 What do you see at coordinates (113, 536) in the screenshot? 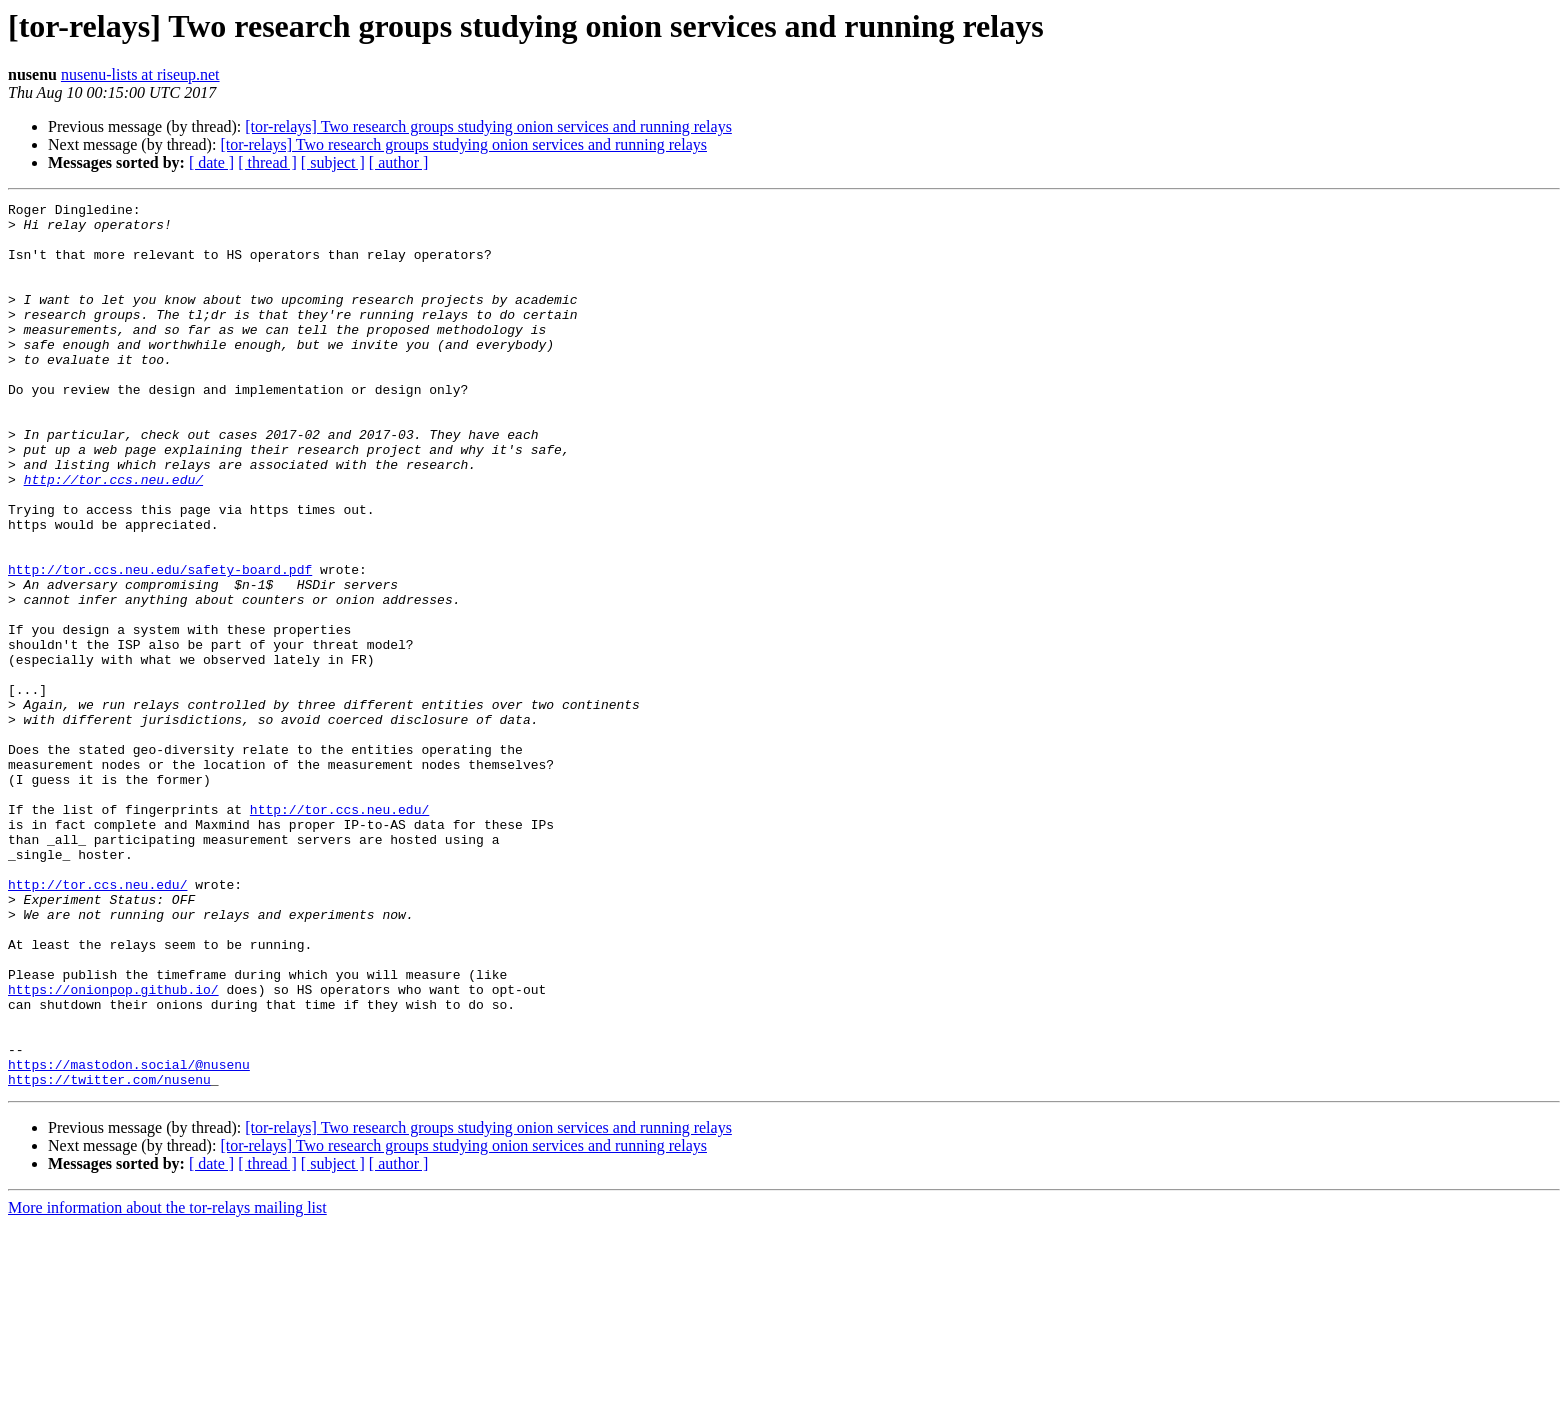
I see `http://tor.ccs.neu.edu/` at bounding box center [113, 536].